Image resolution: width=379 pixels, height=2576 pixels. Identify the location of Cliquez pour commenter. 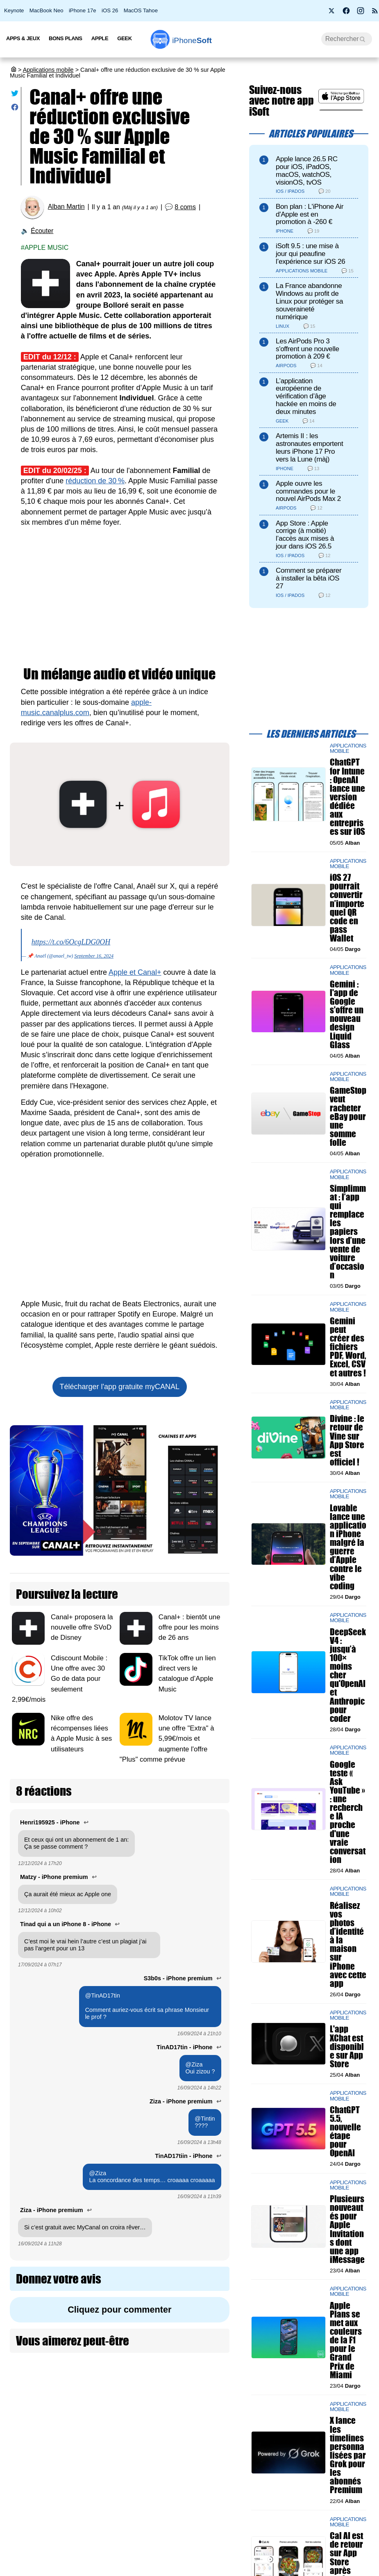
(119, 2309).